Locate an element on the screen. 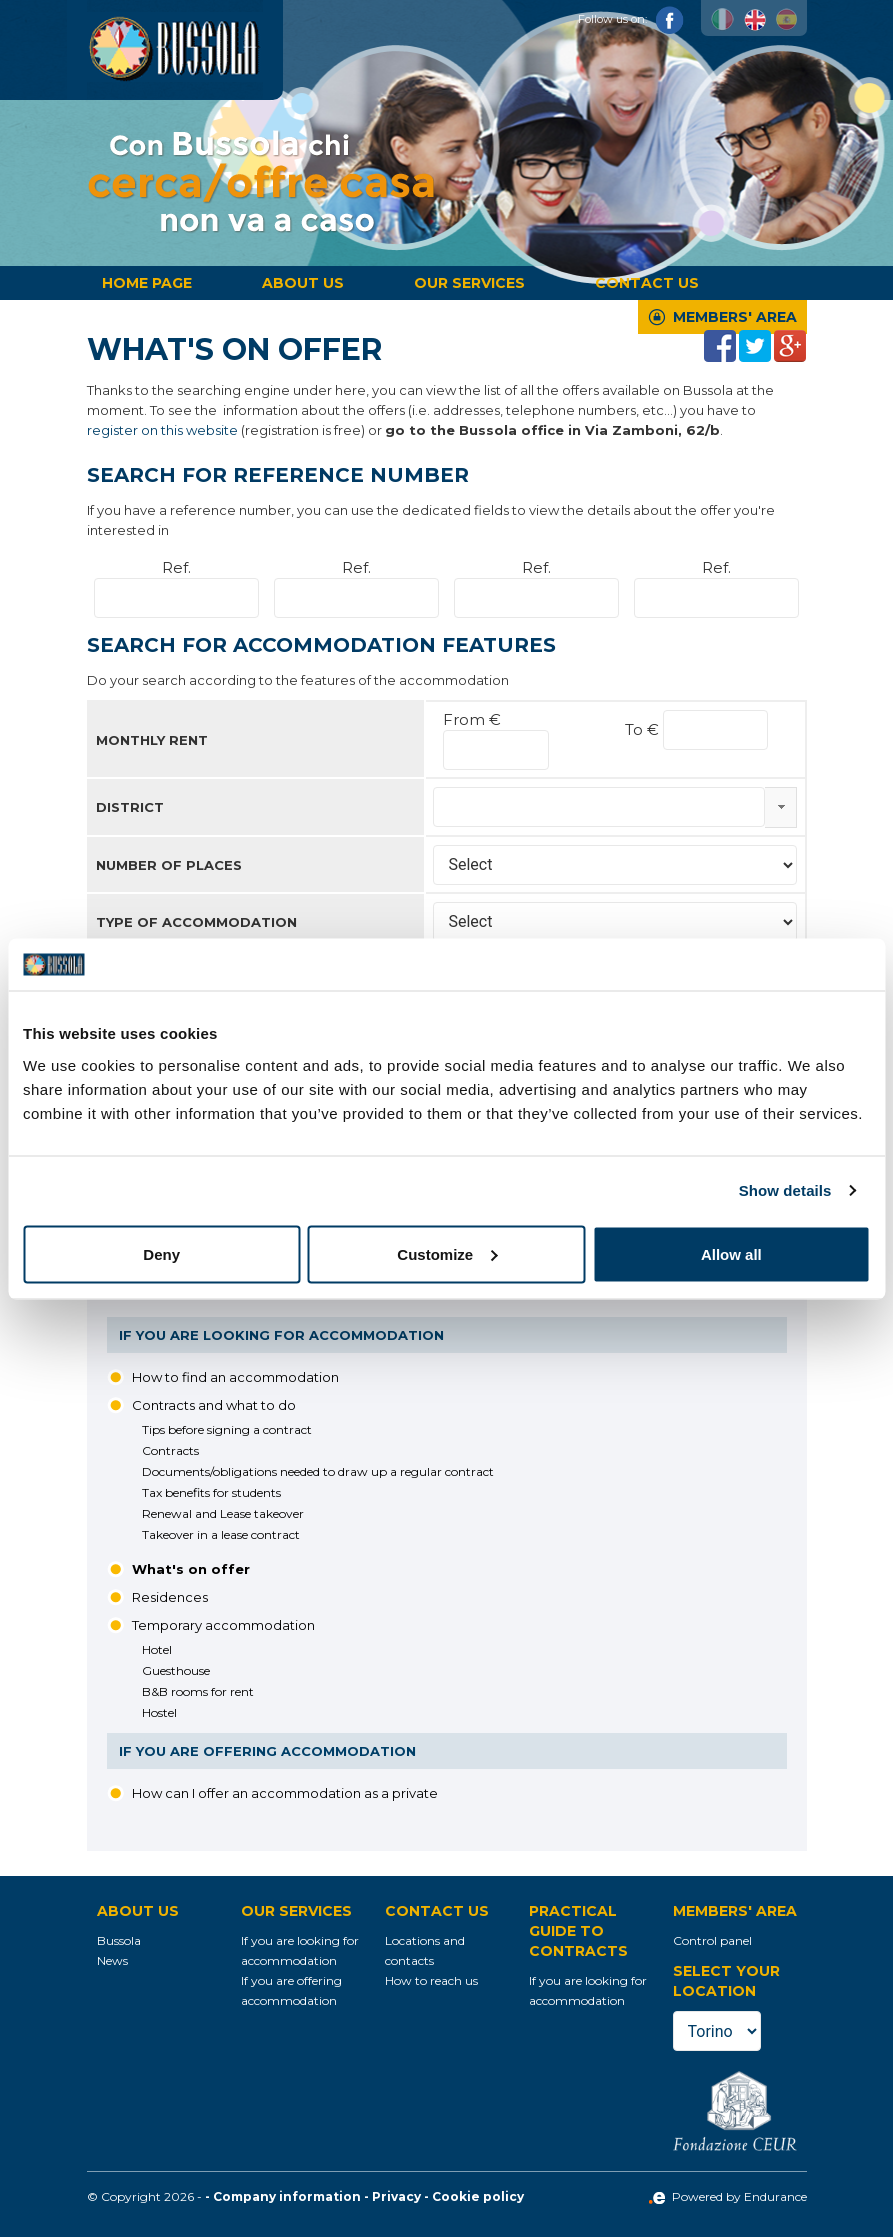 This screenshot has width=893, height=2237. Cookie policy is located at coordinates (478, 2196).